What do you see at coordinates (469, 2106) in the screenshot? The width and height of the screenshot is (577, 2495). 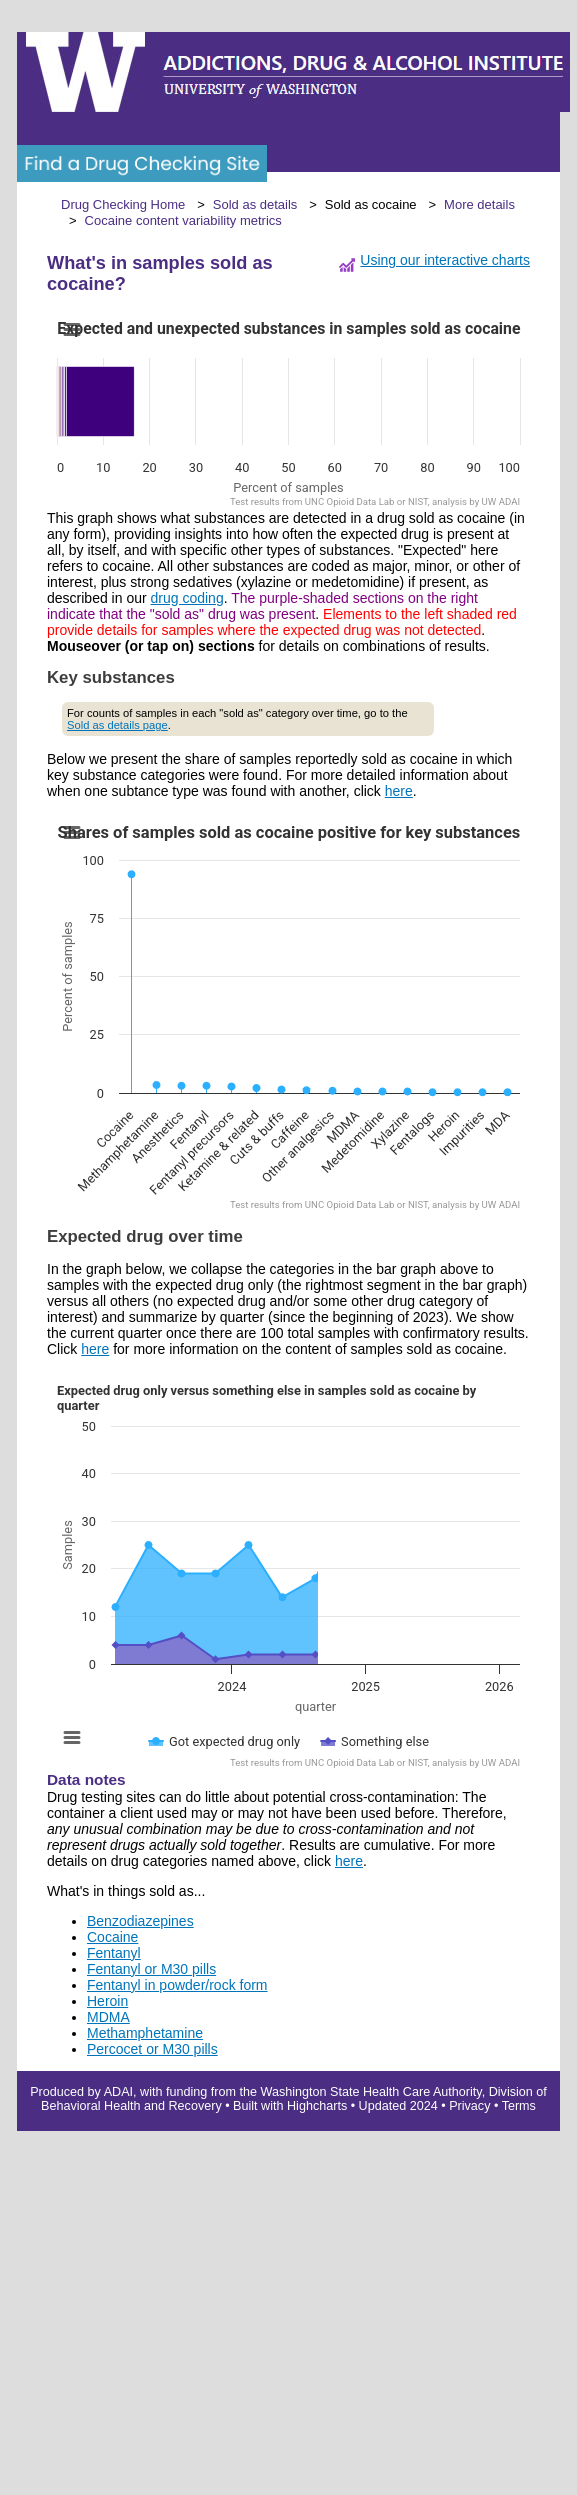 I see `Privacy` at bounding box center [469, 2106].